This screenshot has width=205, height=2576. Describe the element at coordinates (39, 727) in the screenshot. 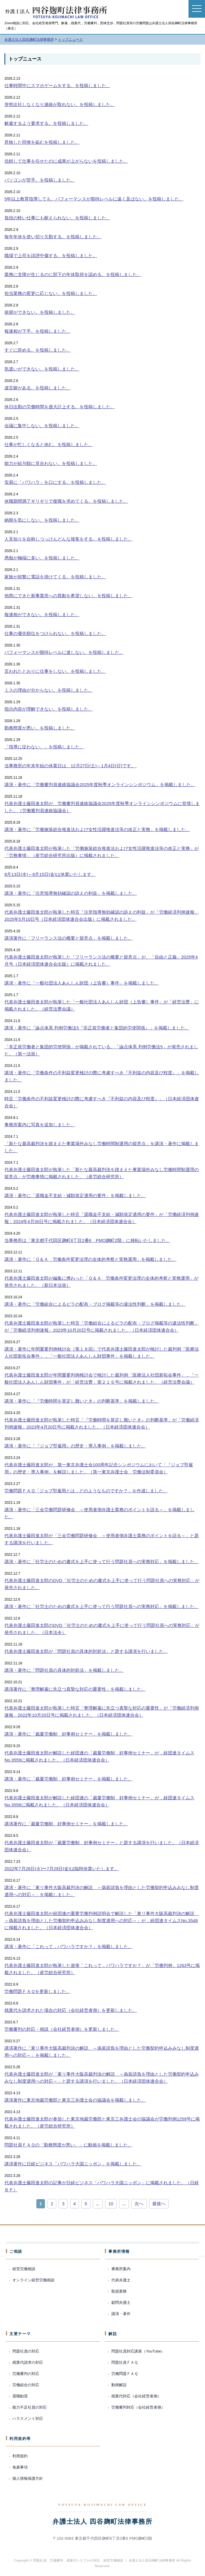

I see `勤務態度が悪い。を投稿しました。` at that location.